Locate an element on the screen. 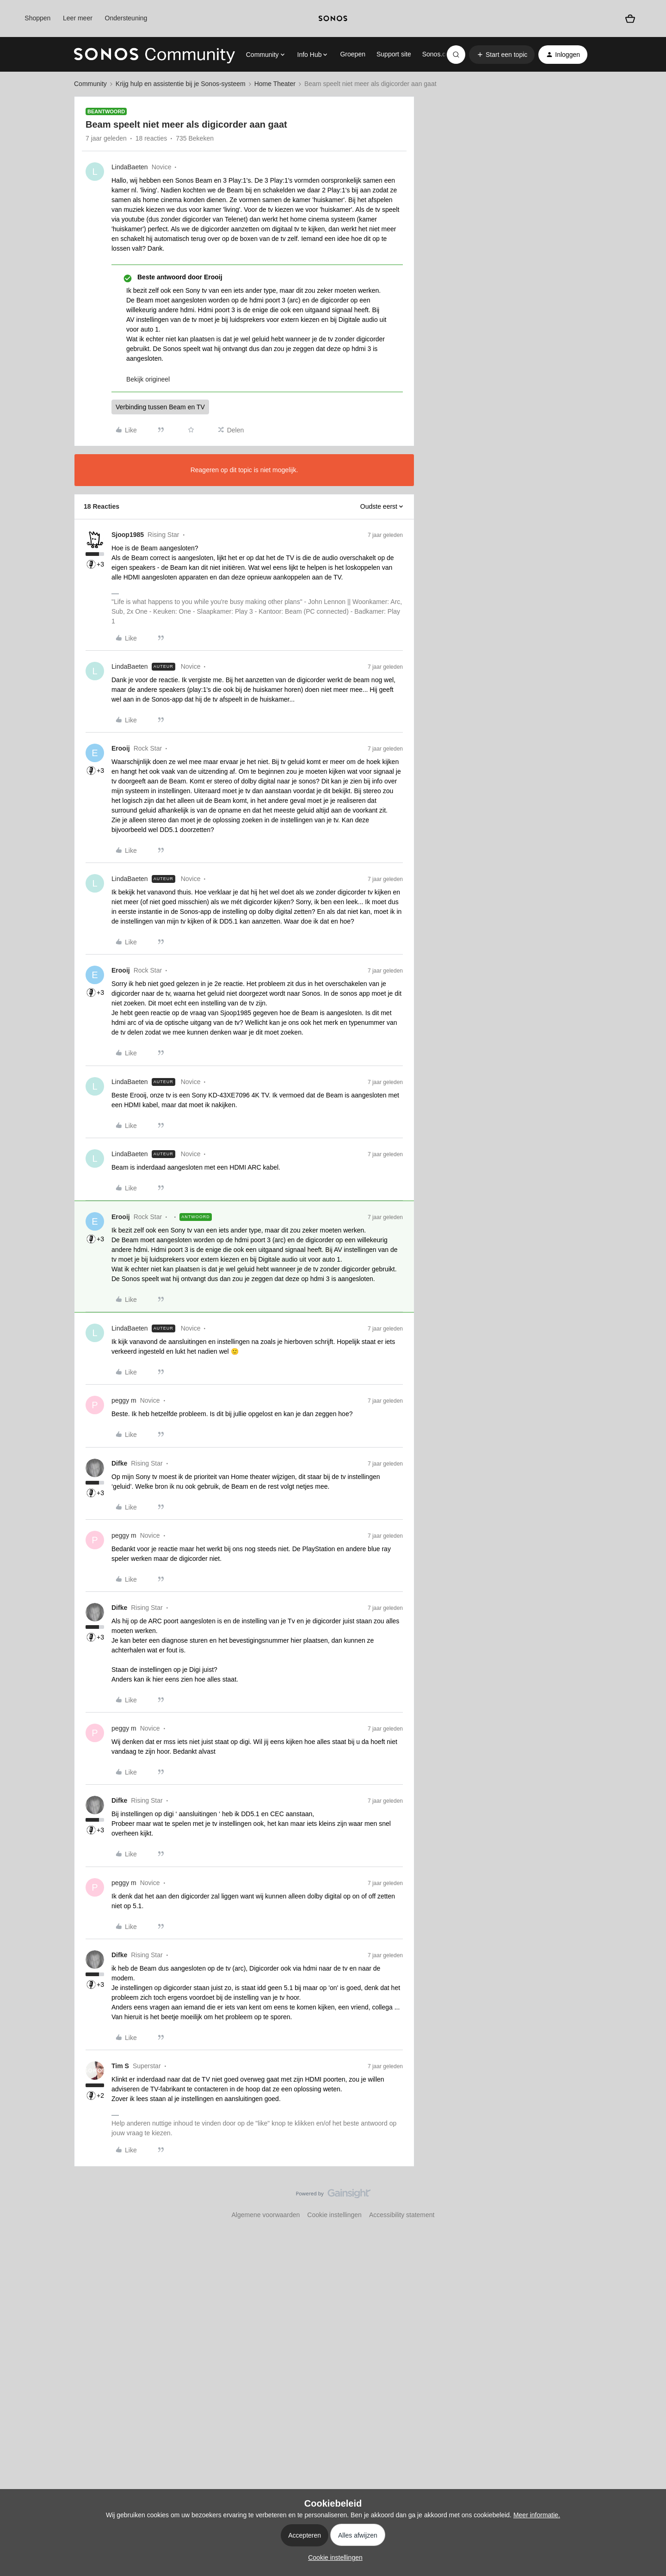 This screenshot has width=666, height=2576. Krijg hulp en assistentie bij je Sonos-systeem is located at coordinates (181, 83).